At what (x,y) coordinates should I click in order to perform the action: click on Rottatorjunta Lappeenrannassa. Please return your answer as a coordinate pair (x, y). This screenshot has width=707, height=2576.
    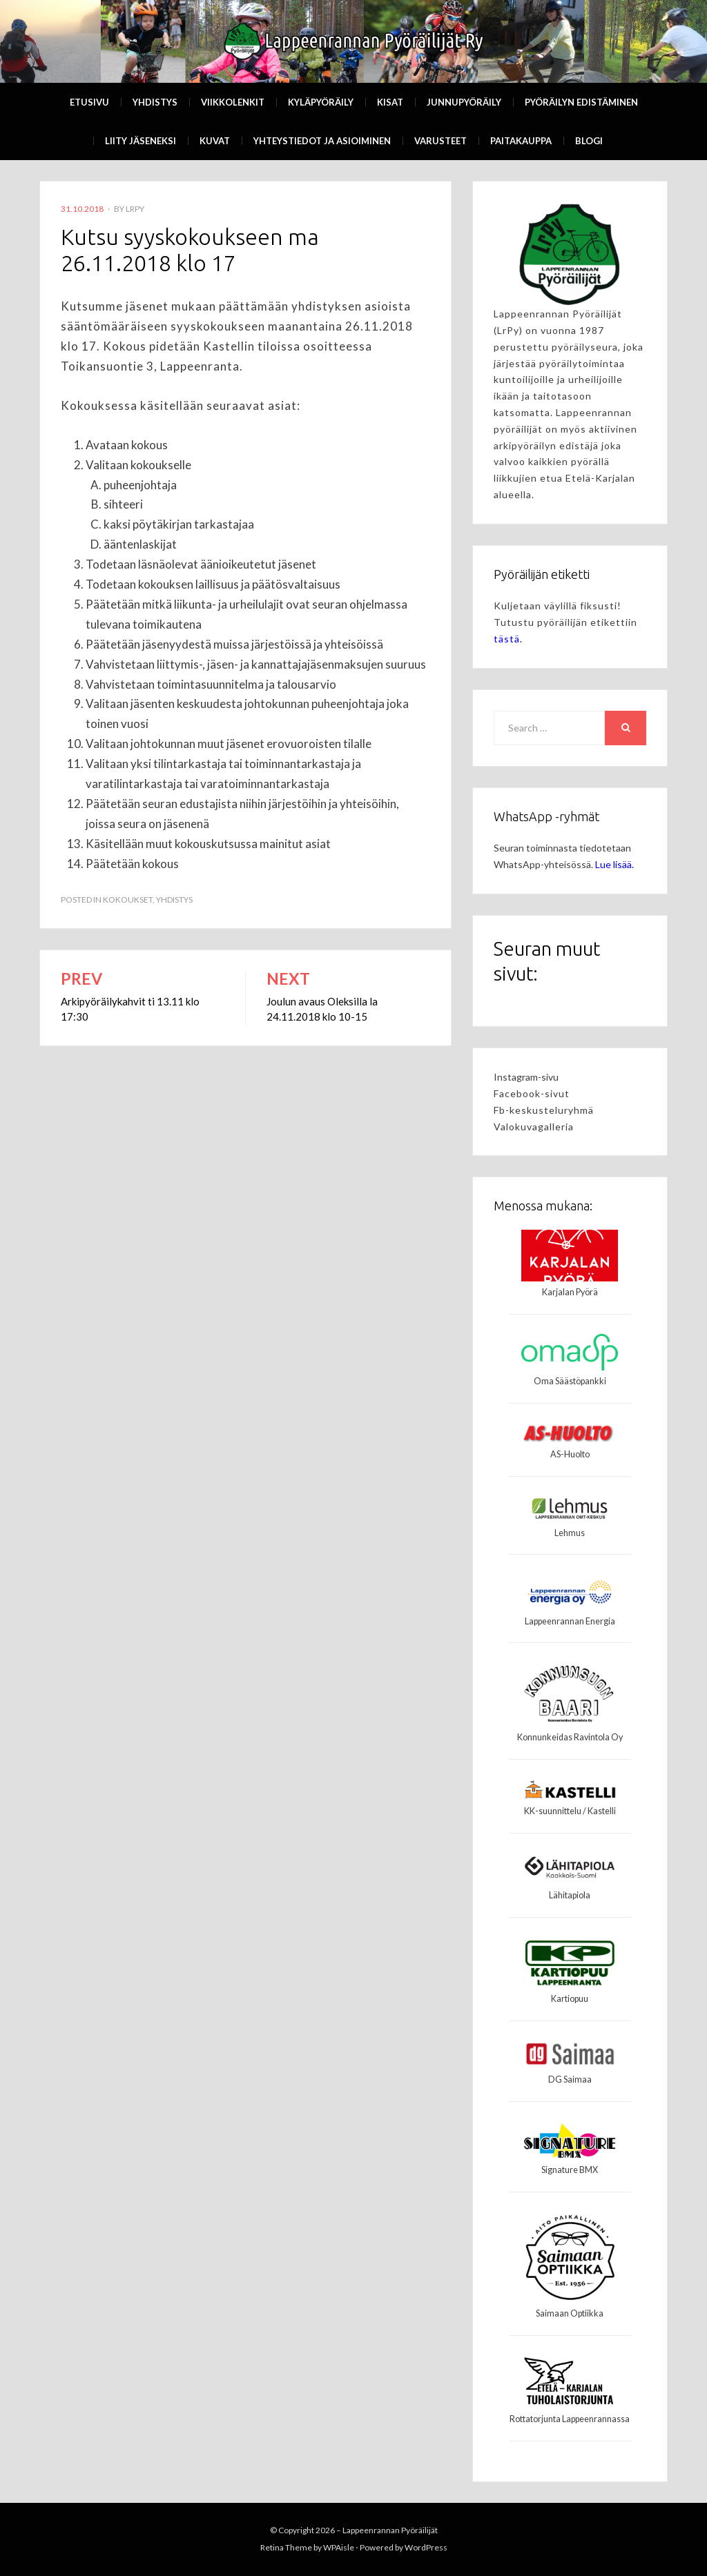
    Looking at the image, I should click on (570, 2419).